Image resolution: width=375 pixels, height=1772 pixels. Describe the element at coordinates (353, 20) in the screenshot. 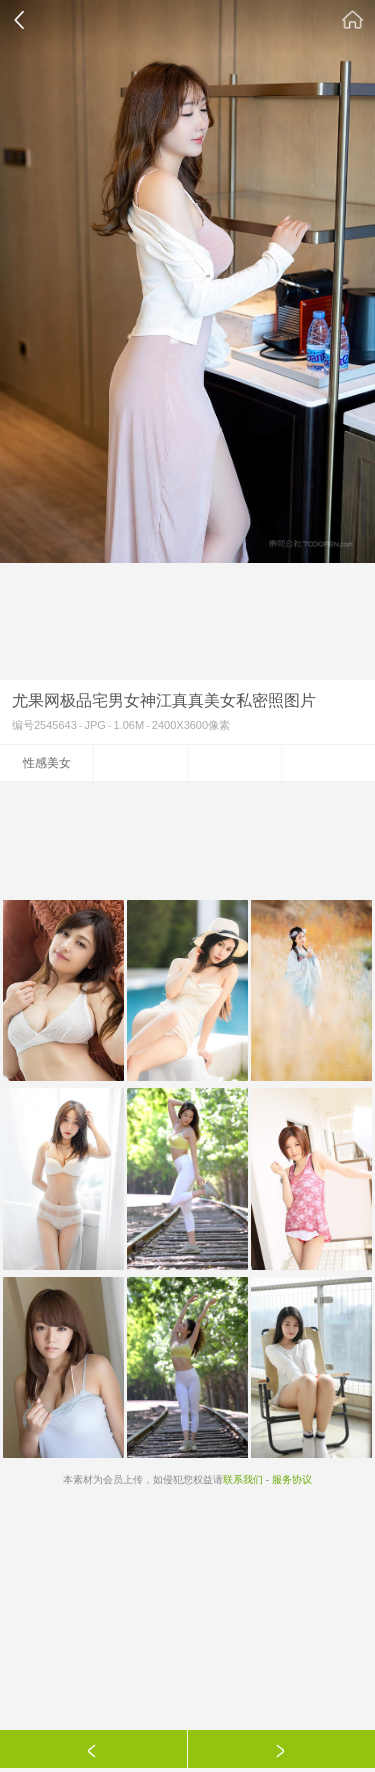

I see `素材公社` at that location.